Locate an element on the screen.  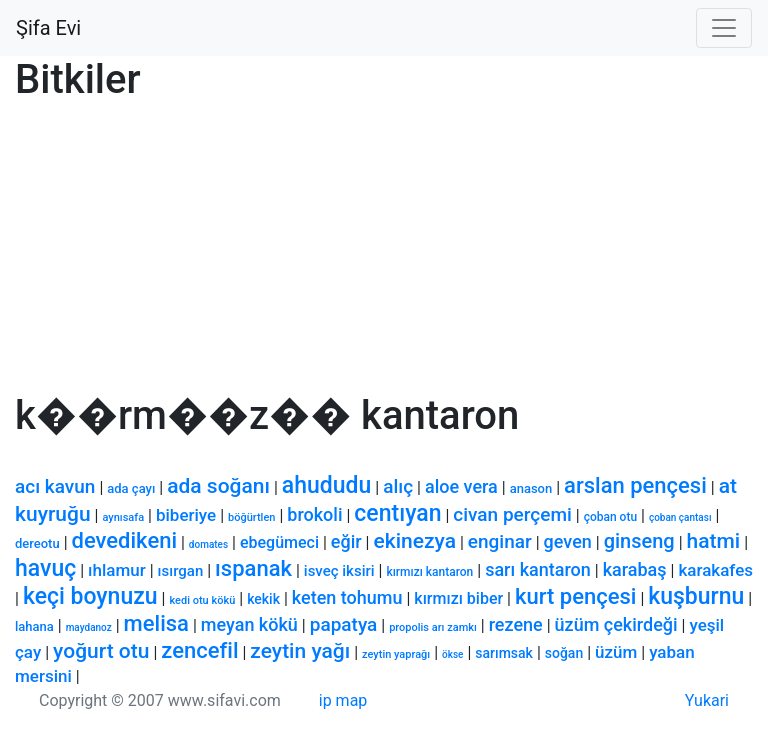
meyan kökü is located at coordinates (249, 624).